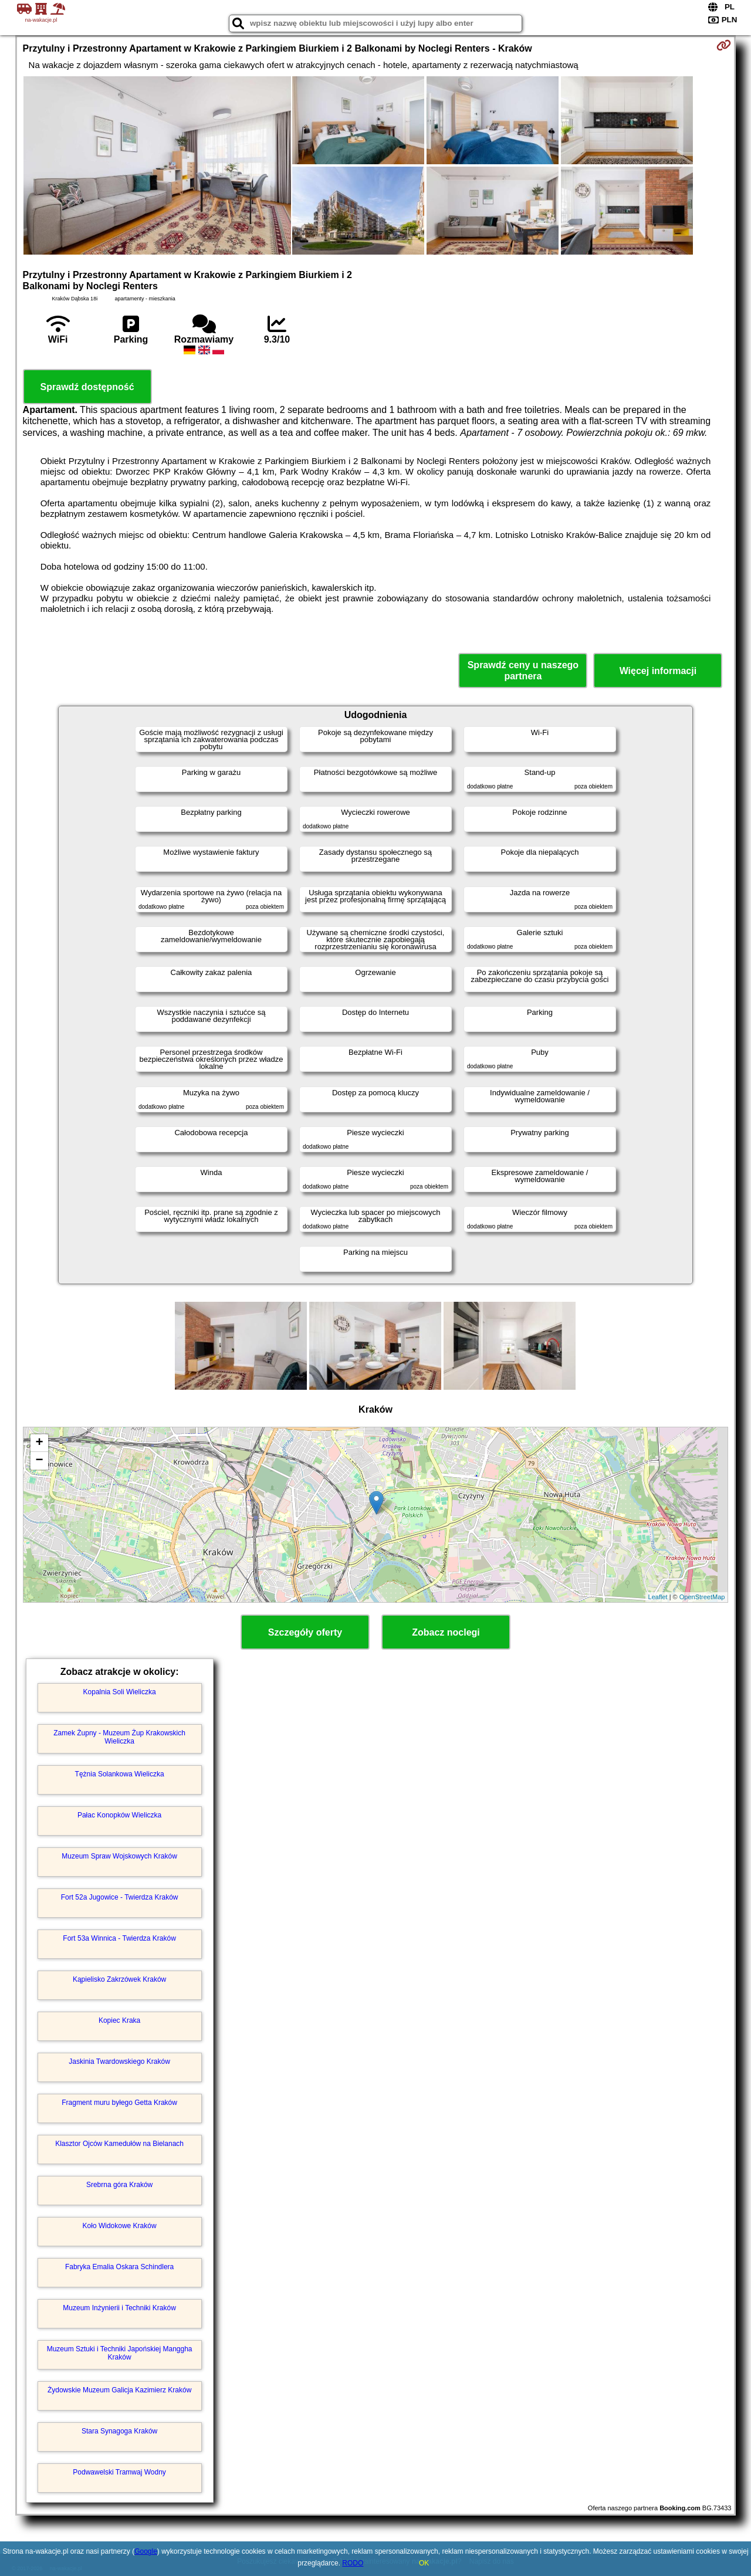  I want to click on Sprawdź ceny u naszego partnera, so click(523, 670).